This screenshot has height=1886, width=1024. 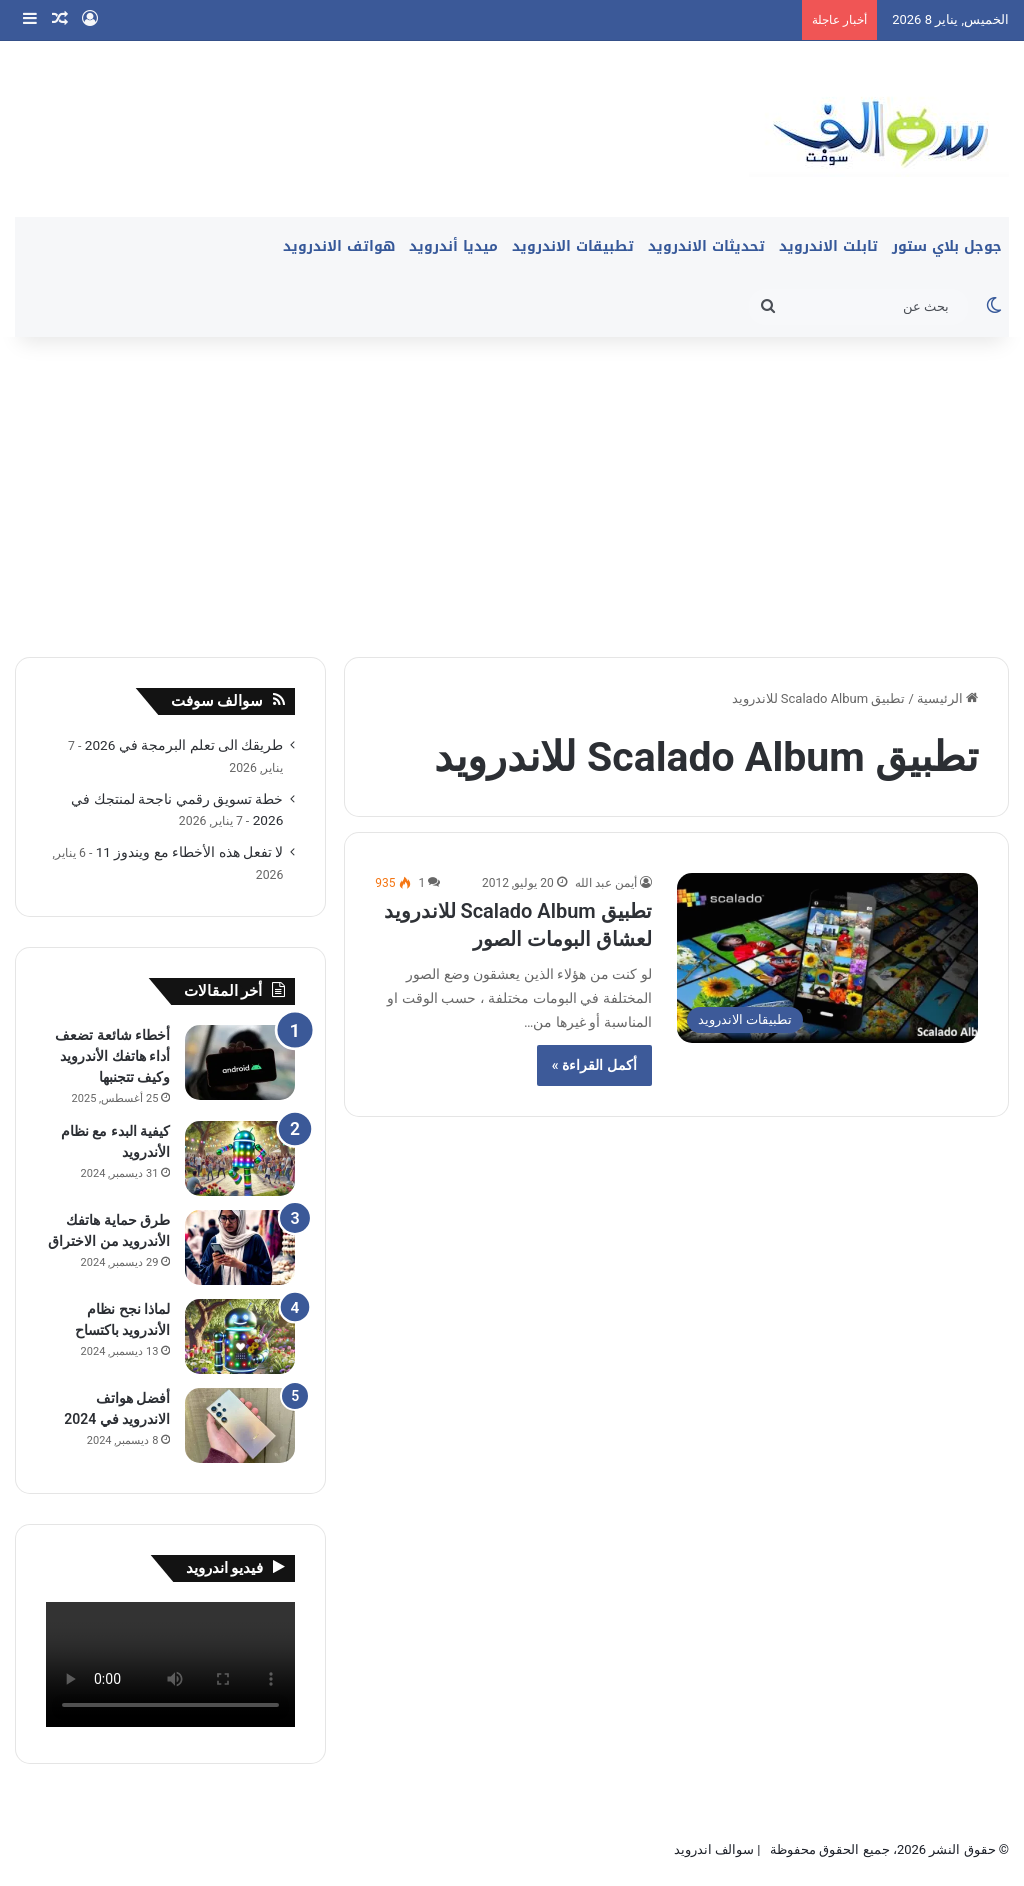 What do you see at coordinates (706, 246) in the screenshot?
I see `تحديثات الاندرويد` at bounding box center [706, 246].